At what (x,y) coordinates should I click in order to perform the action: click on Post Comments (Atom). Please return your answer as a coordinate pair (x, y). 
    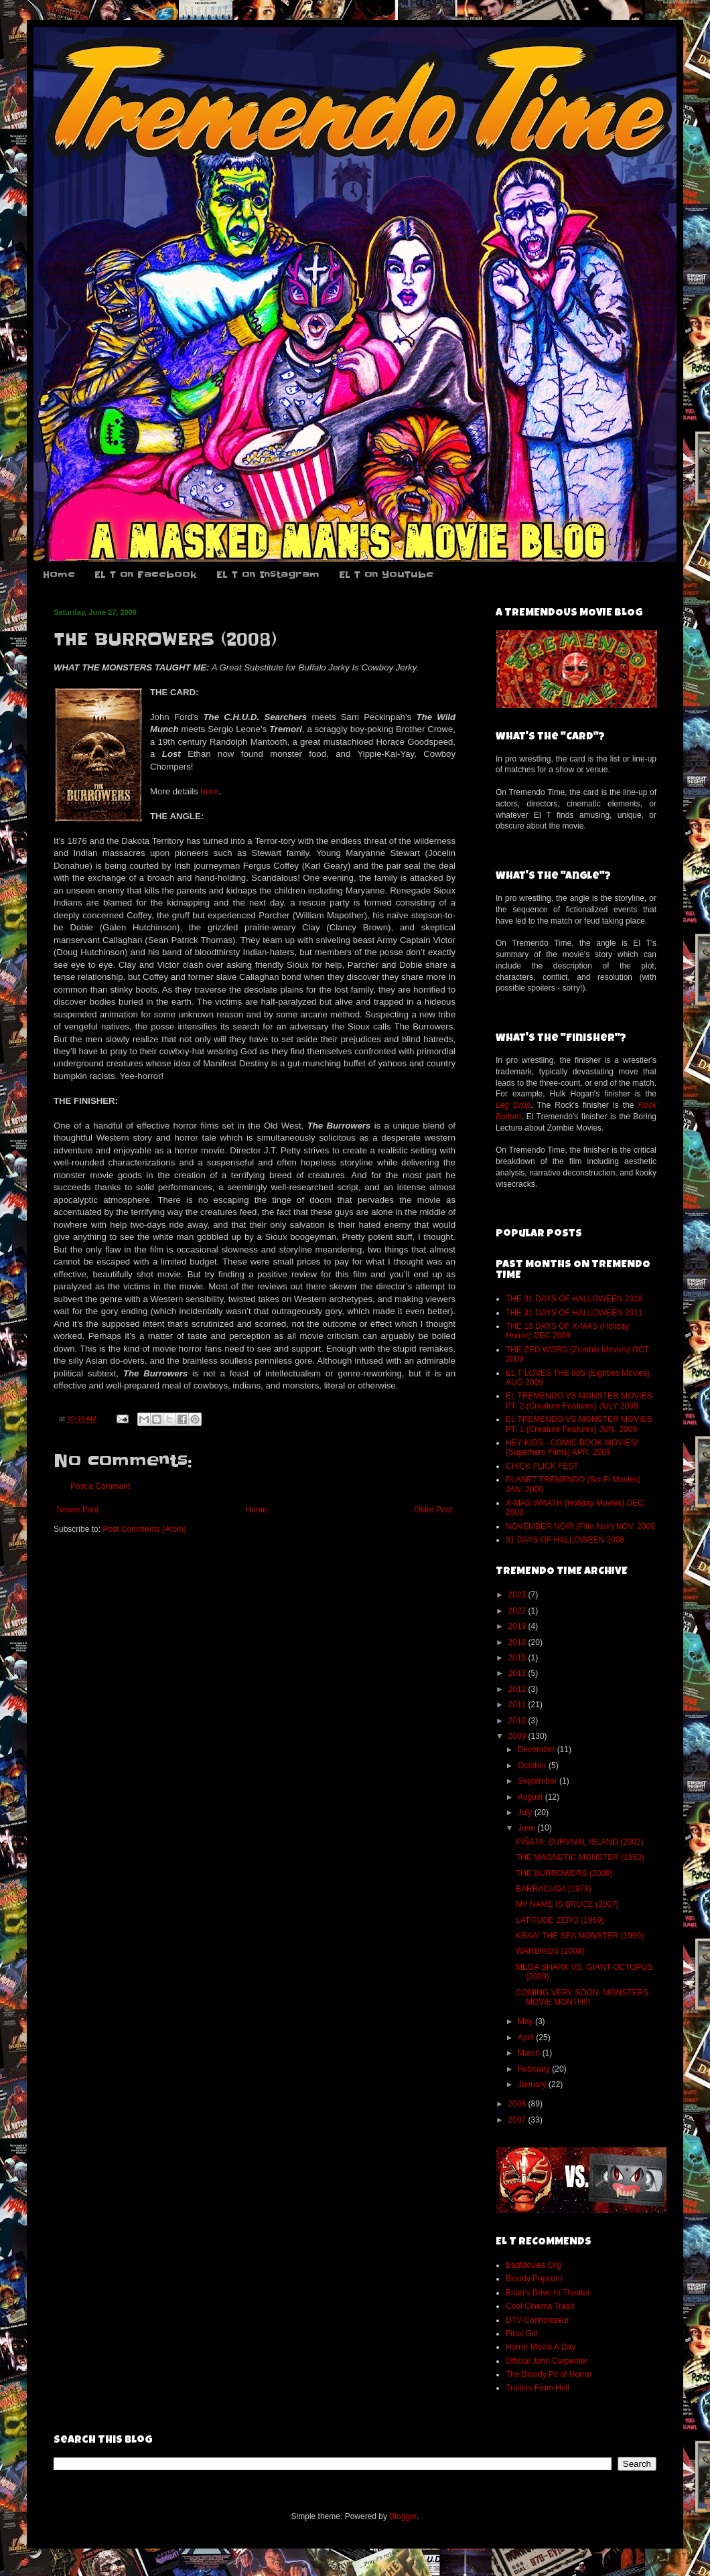
    Looking at the image, I should click on (144, 1529).